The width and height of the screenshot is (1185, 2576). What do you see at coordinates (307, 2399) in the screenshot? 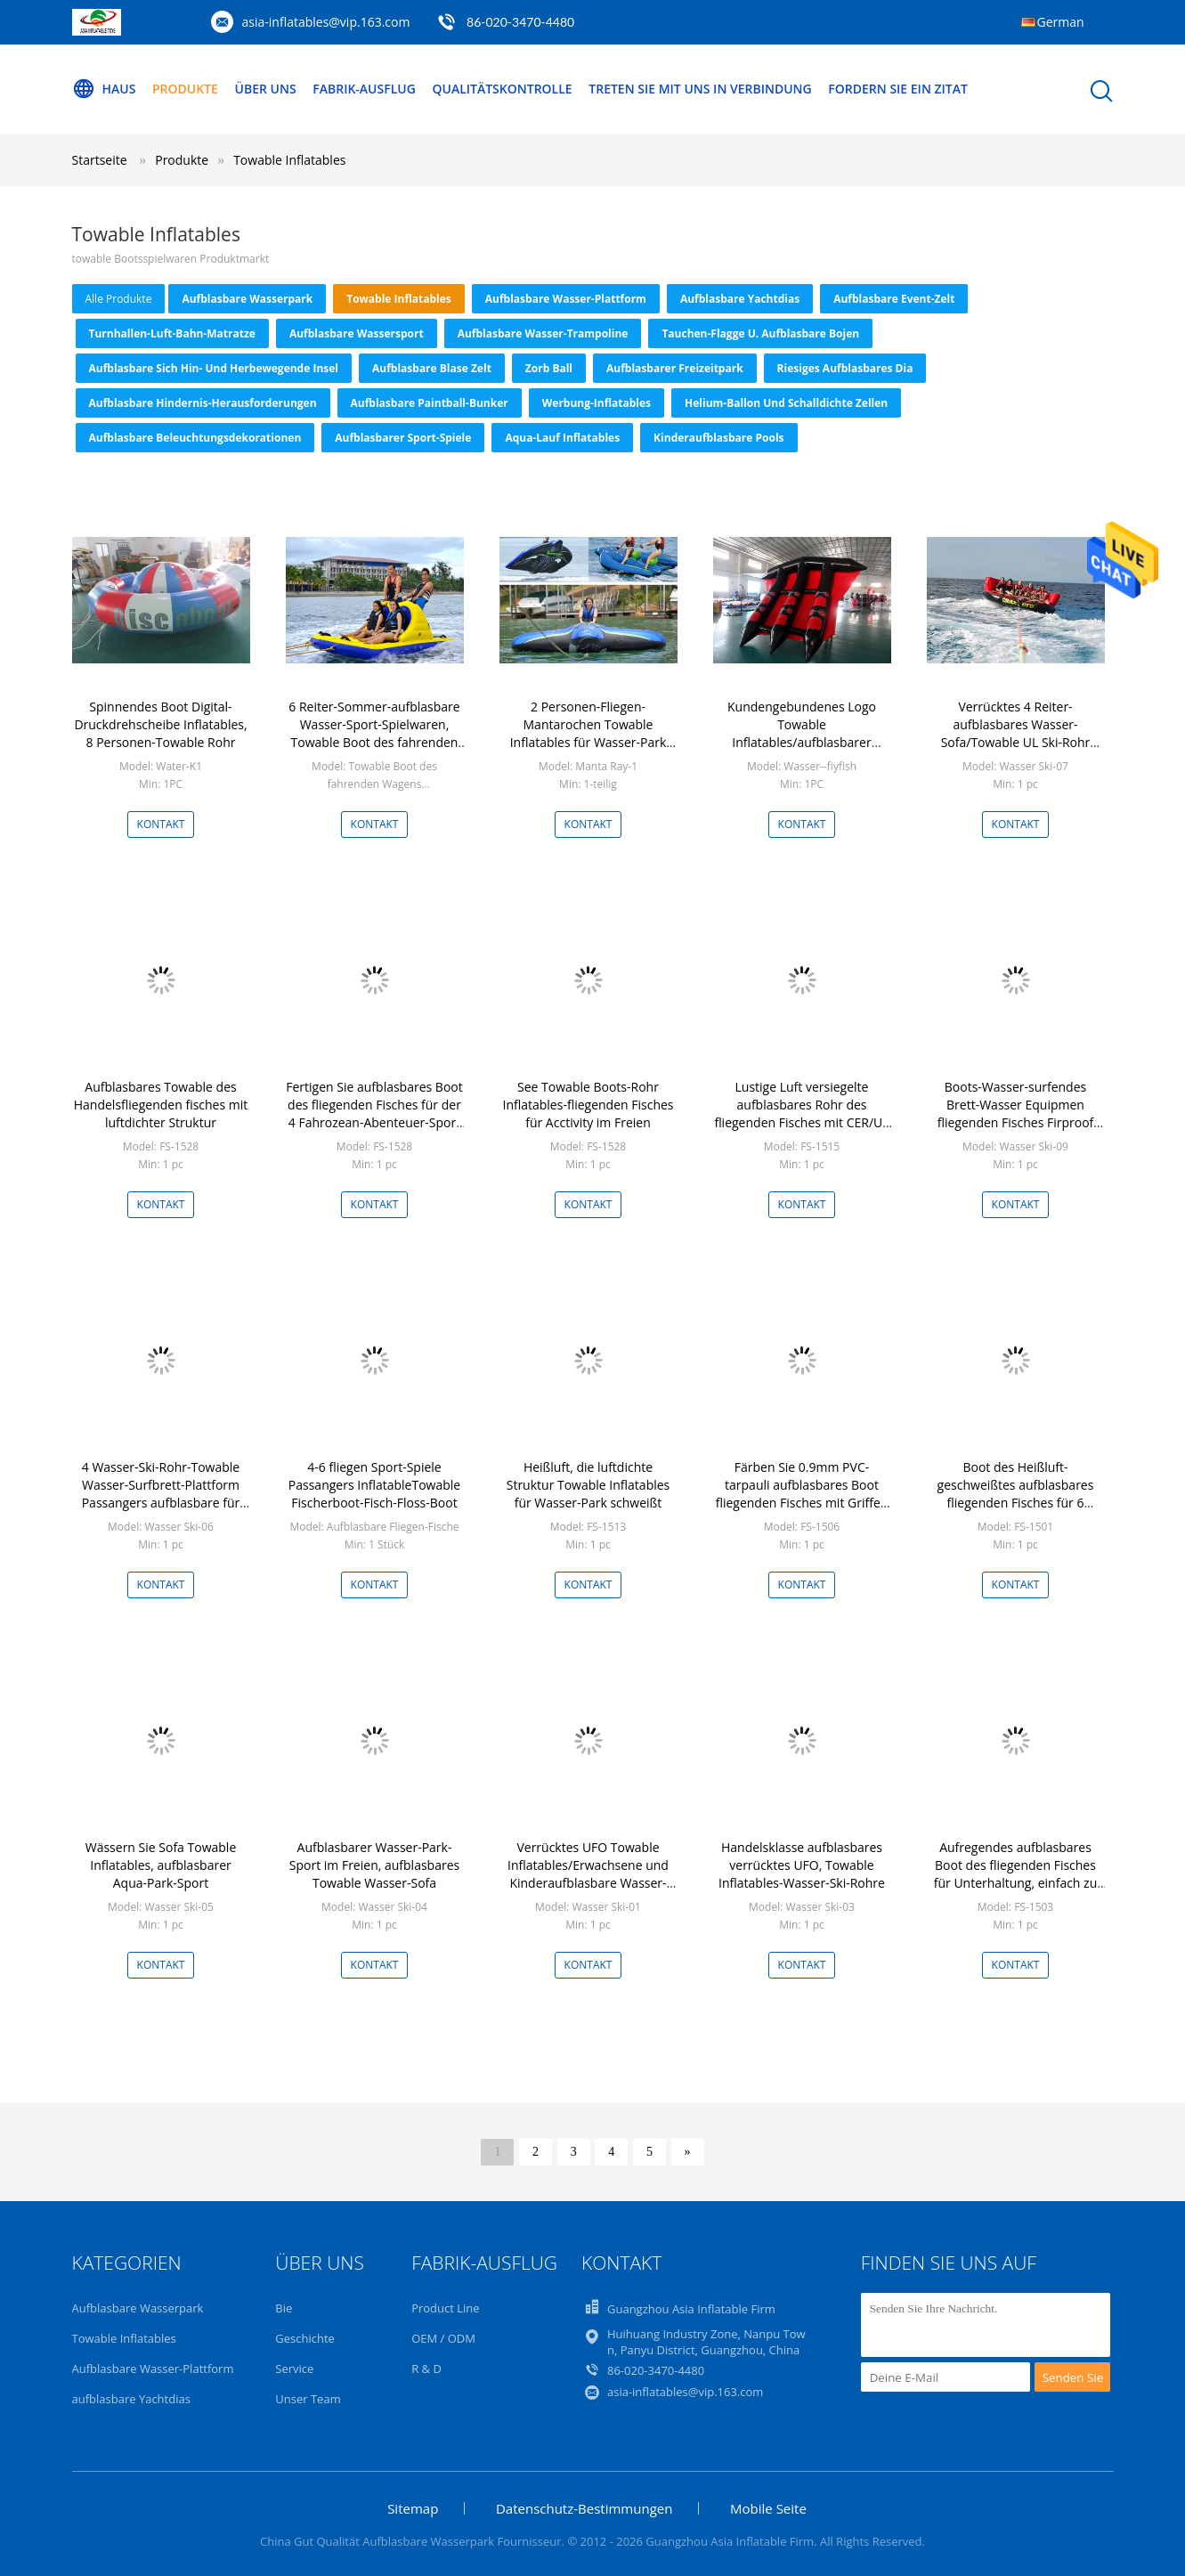
I see `Unser Team` at bounding box center [307, 2399].